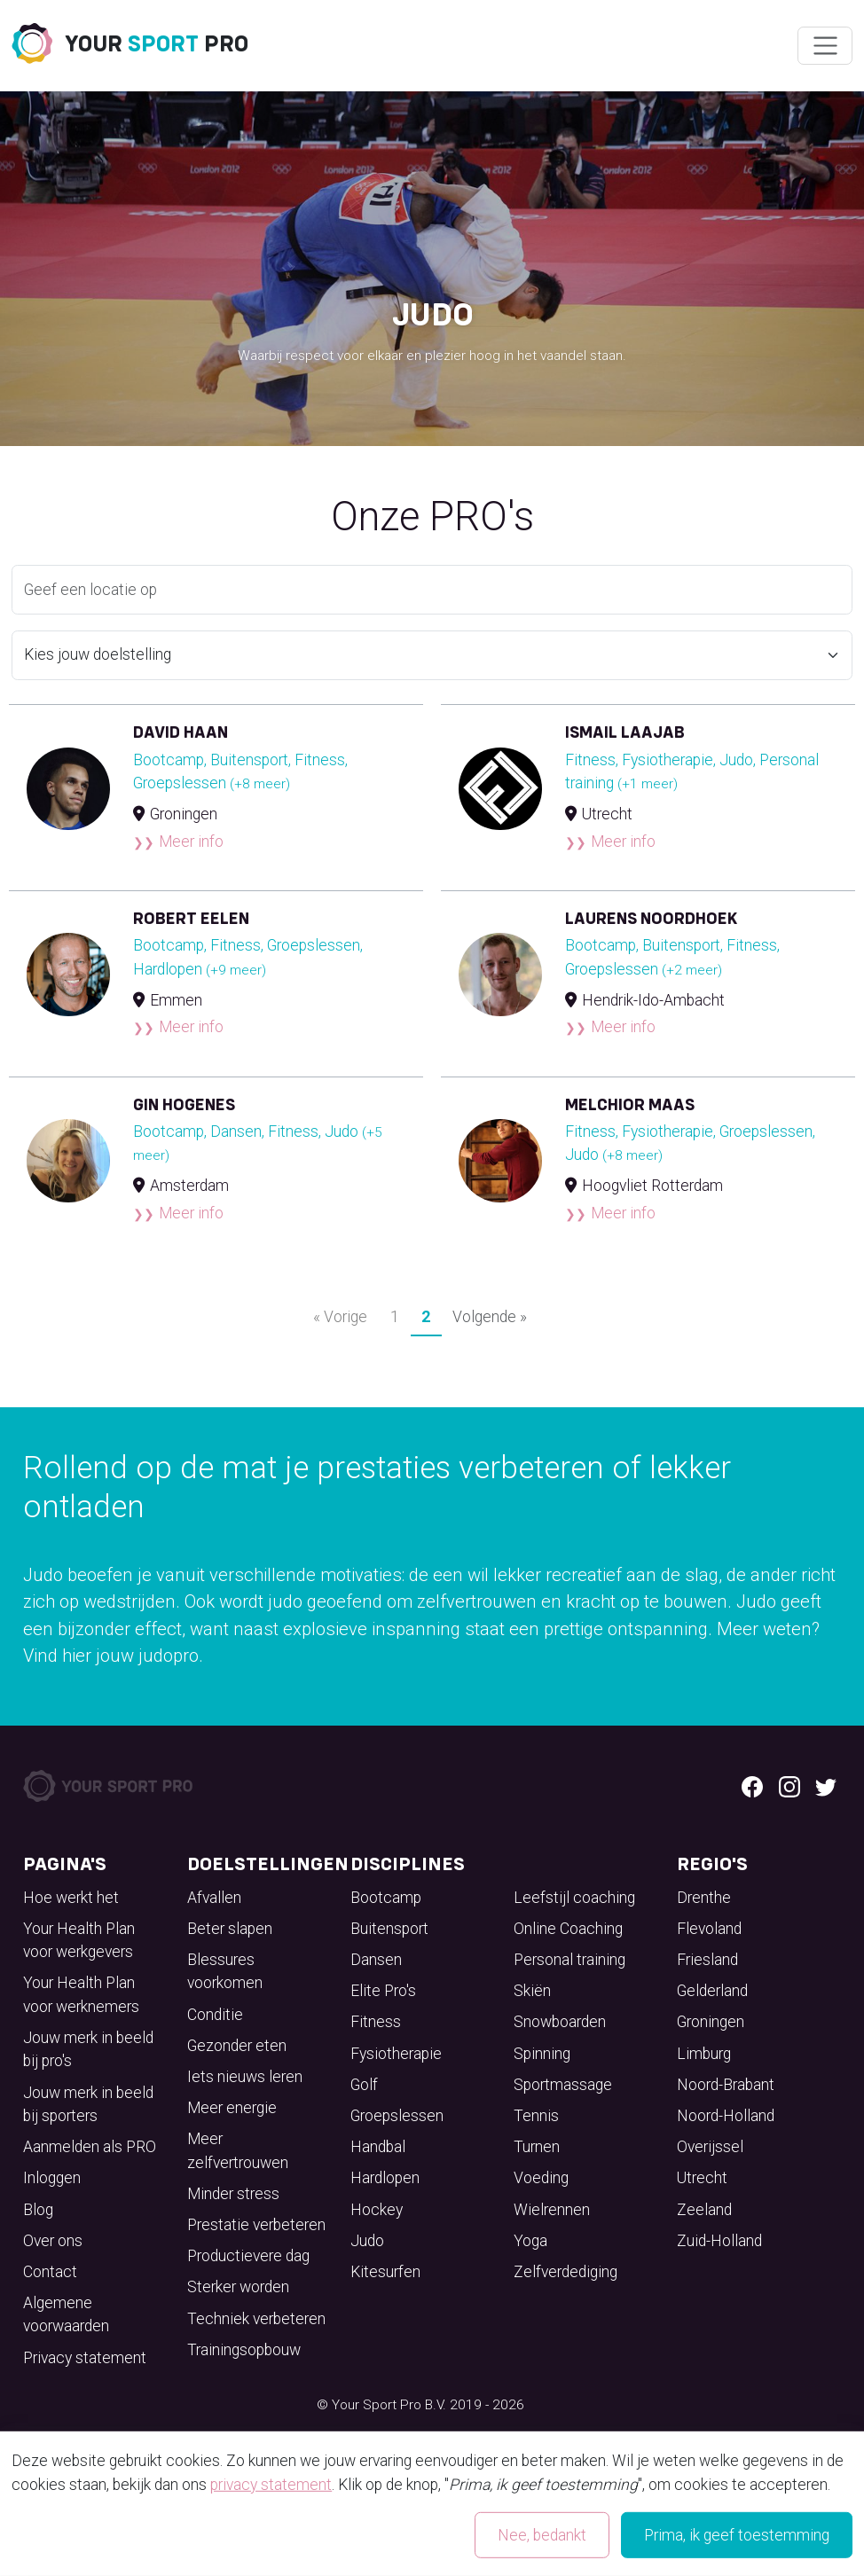 The height and width of the screenshot is (2576, 864). Describe the element at coordinates (709, 1929) in the screenshot. I see `Flevoland` at that location.